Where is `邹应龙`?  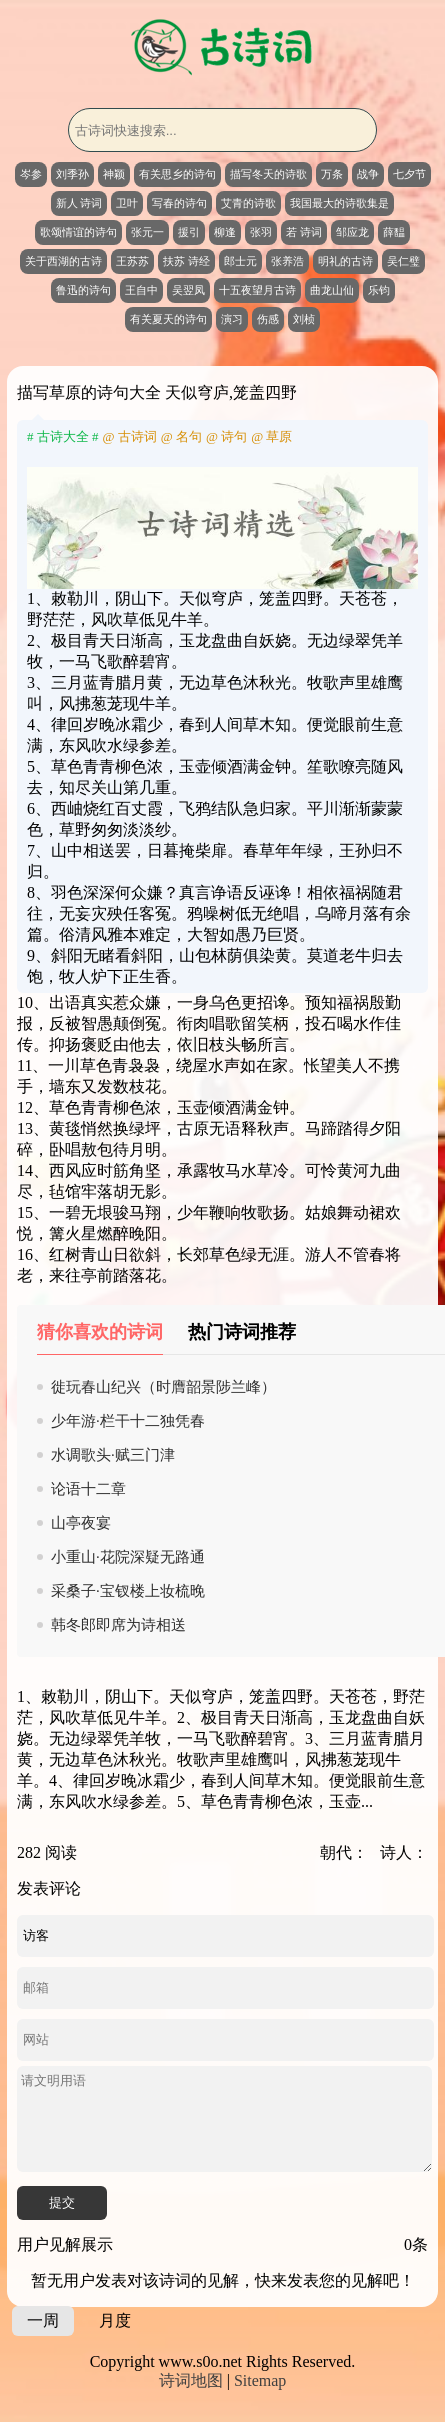 邹应龙 is located at coordinates (352, 232).